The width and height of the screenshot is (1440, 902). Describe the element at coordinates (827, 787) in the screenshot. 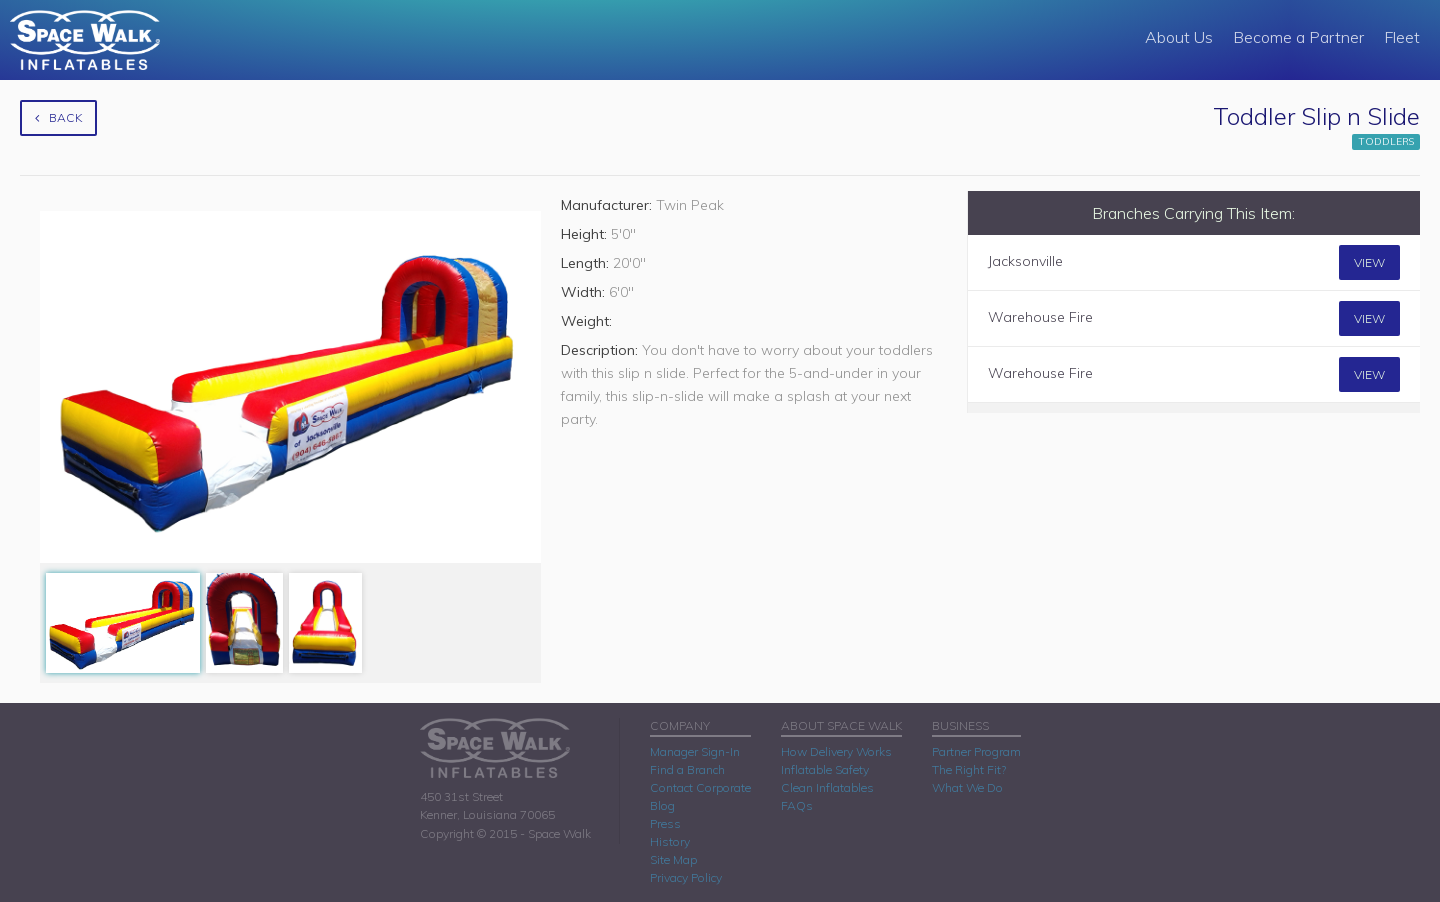

I see `Clean Inflatables` at that location.